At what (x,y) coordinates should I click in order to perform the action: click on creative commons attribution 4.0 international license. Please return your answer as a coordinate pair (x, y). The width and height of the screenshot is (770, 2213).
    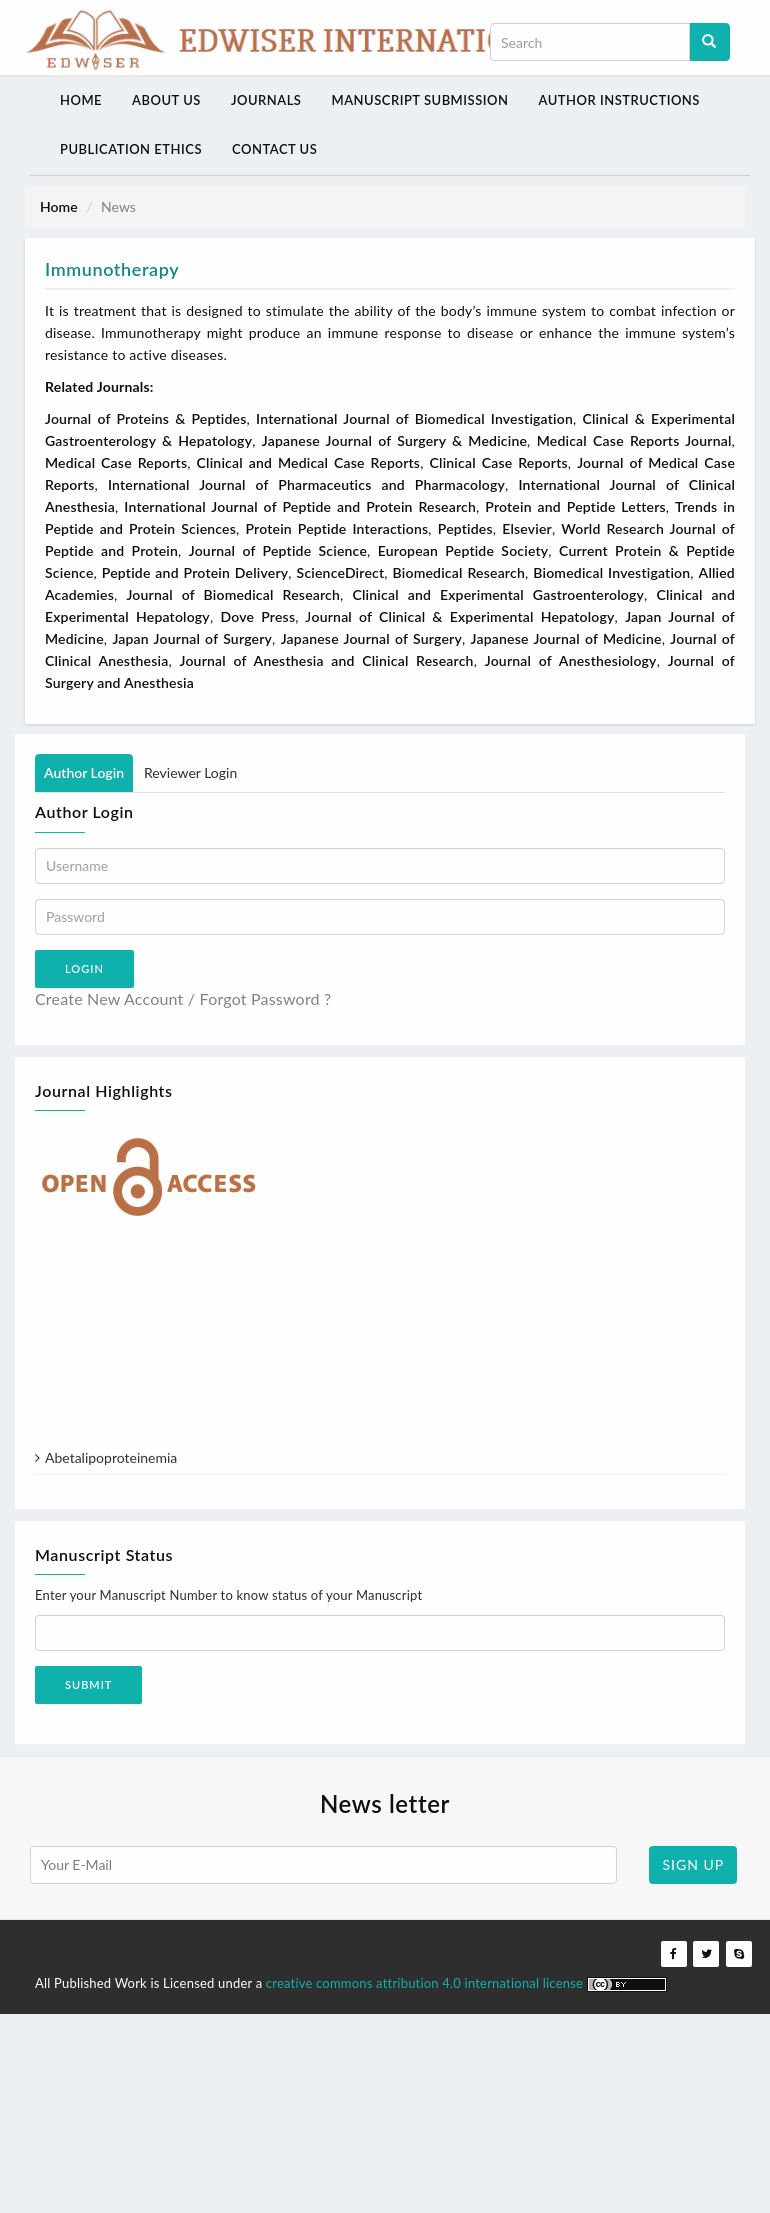
    Looking at the image, I should click on (426, 1981).